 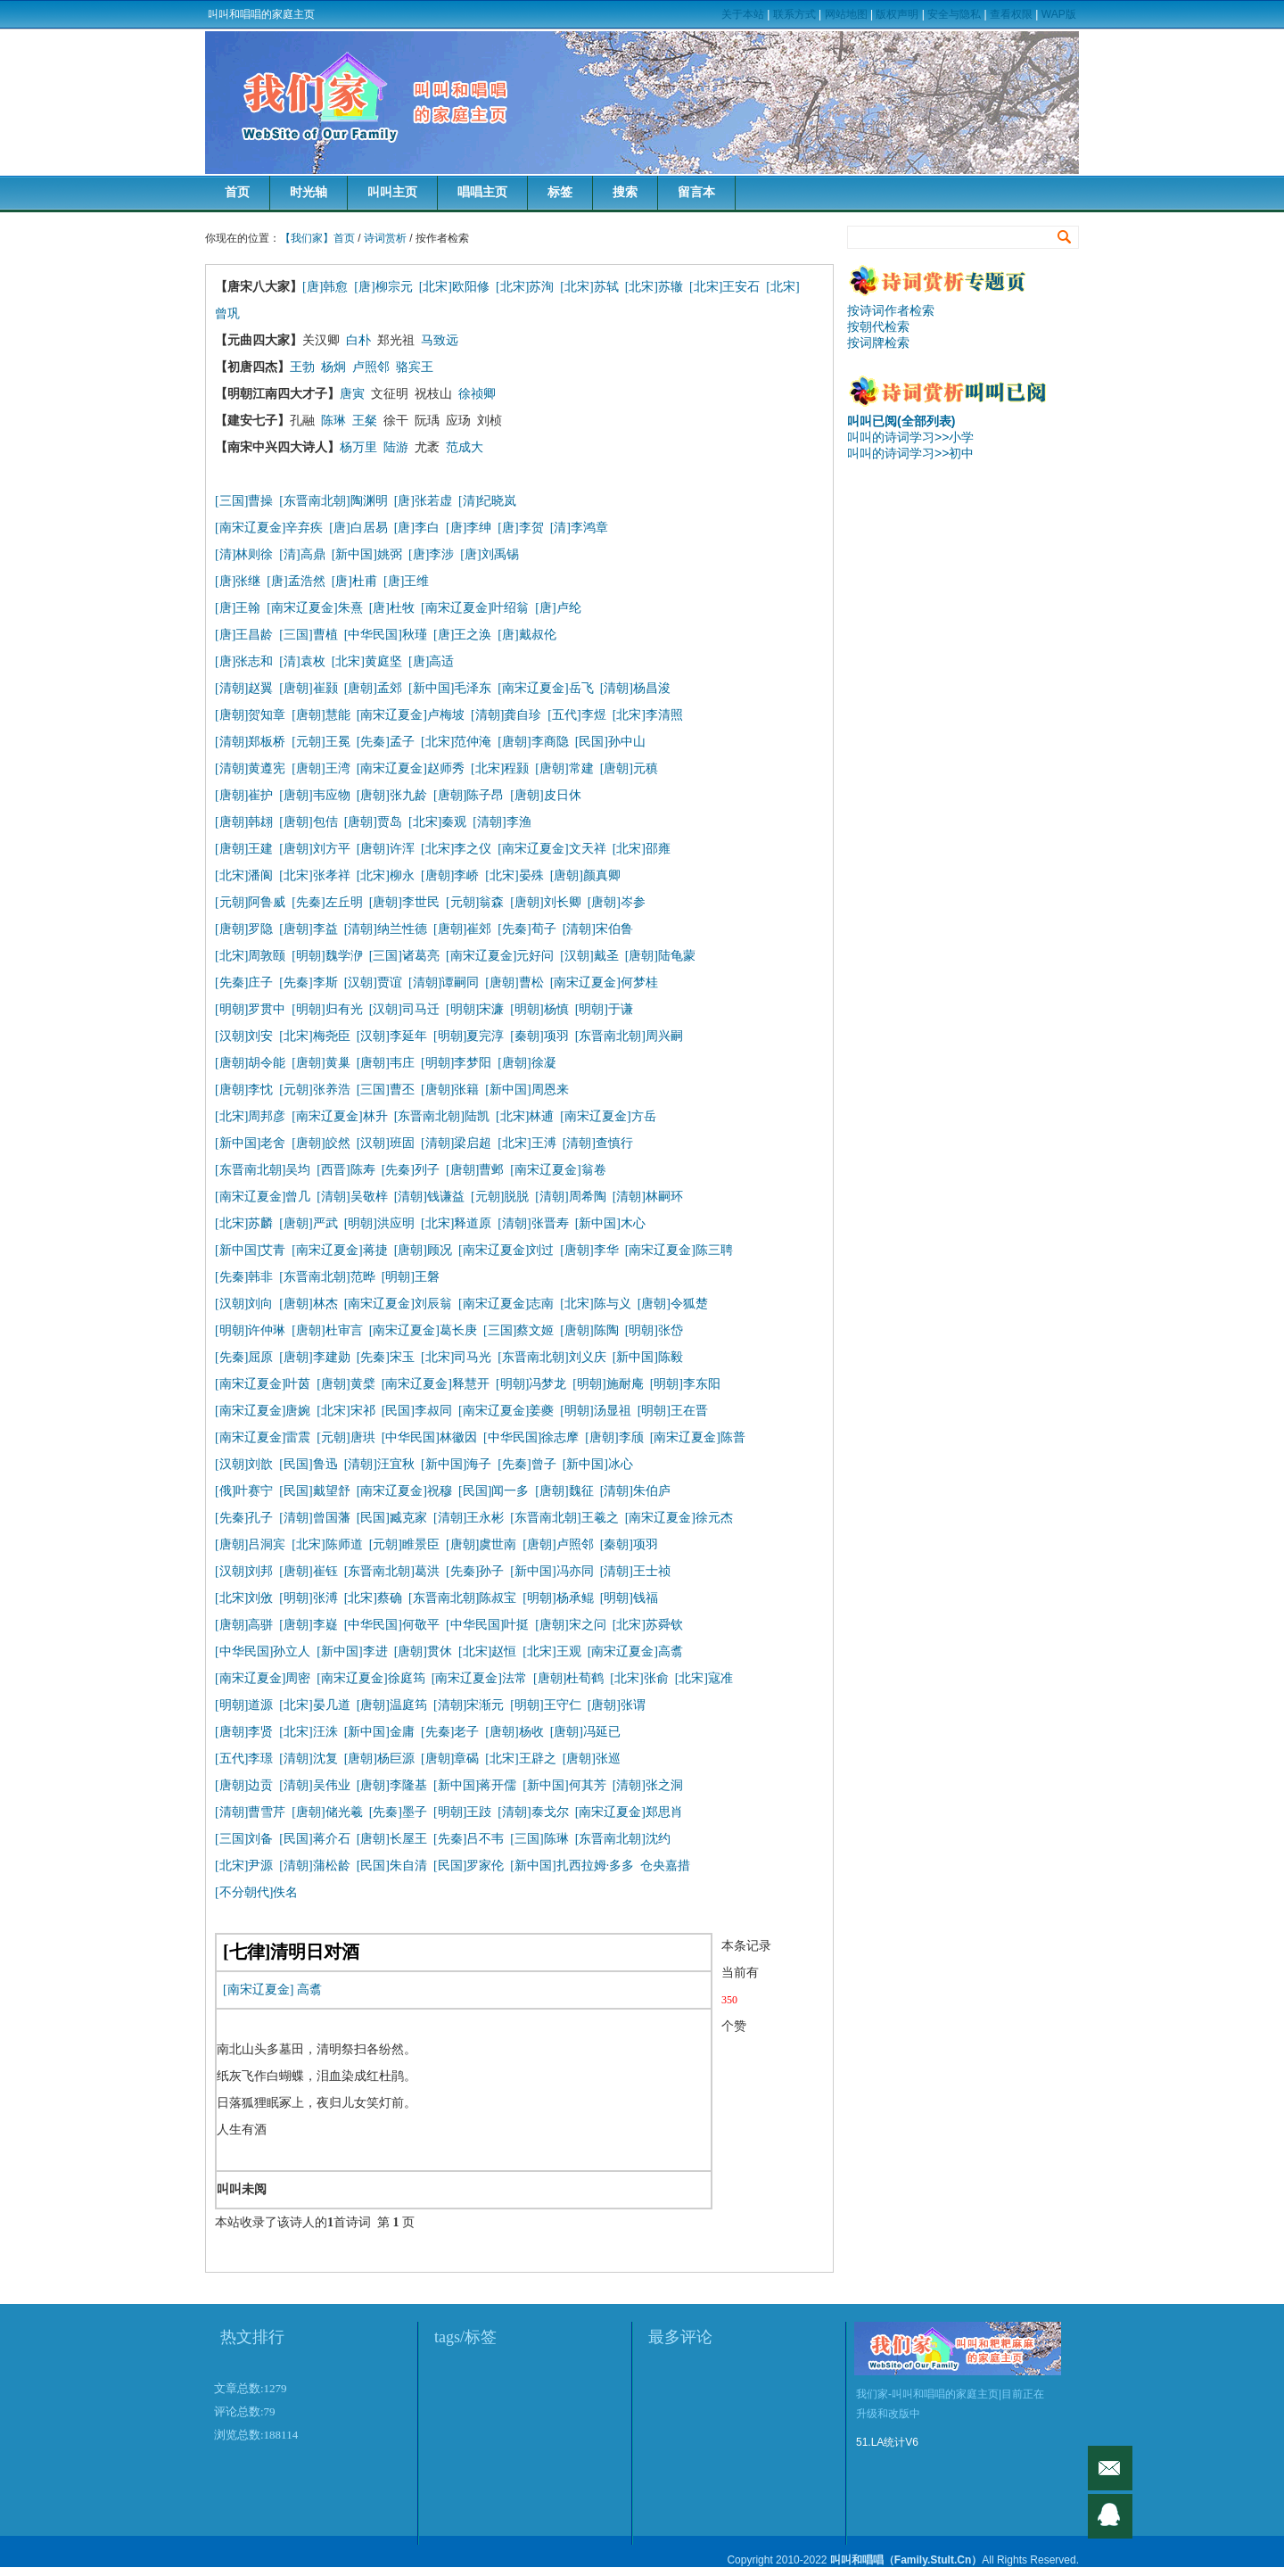 I want to click on [先秦]宋玉, so click(x=386, y=1357).